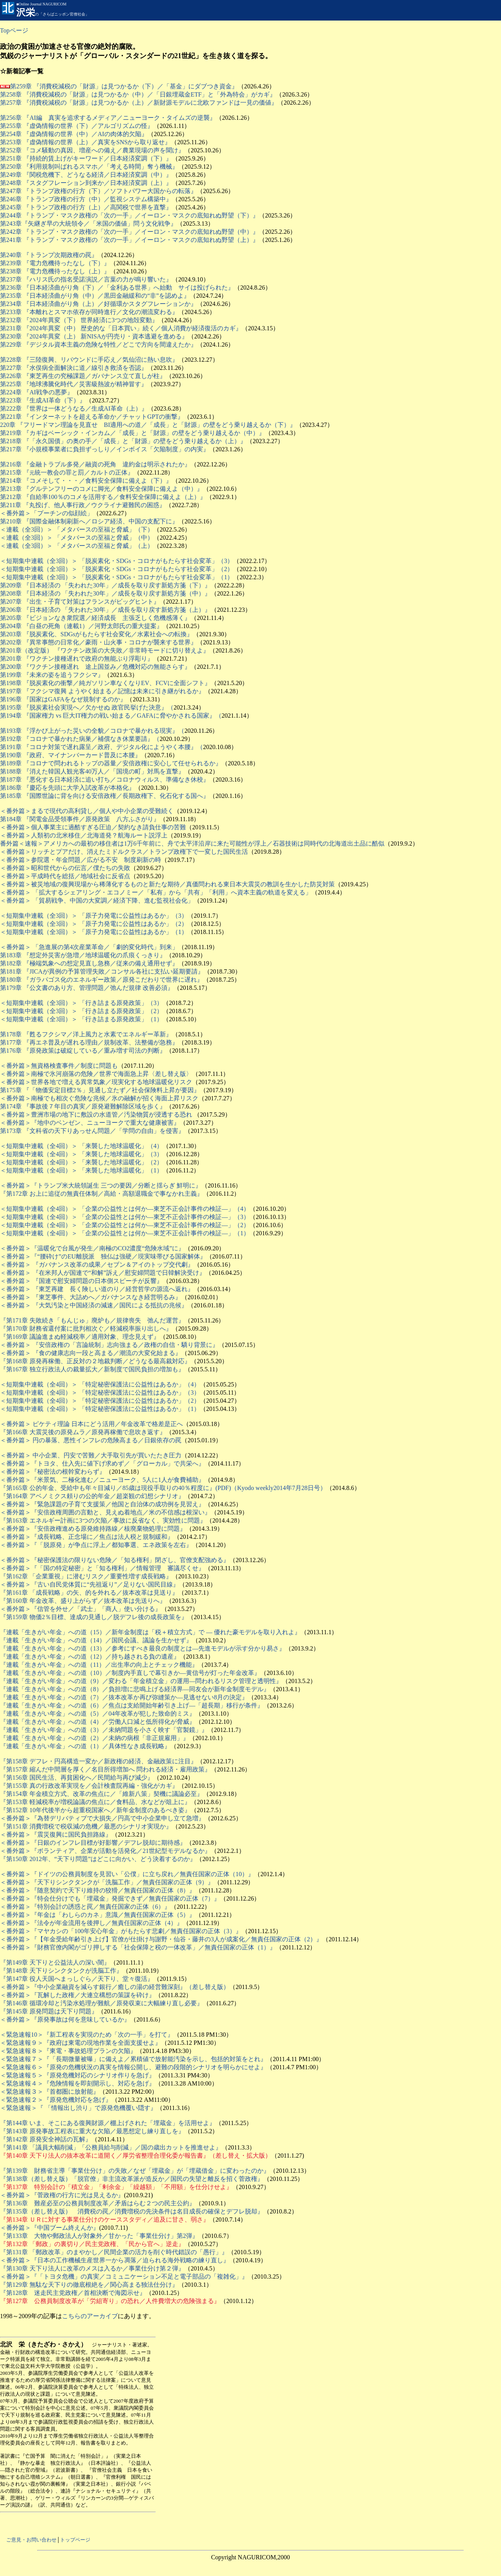 This screenshot has width=501, height=2576. Describe the element at coordinates (106, 1320) in the screenshot. I see `失敗続き「もんじゅ」廃炉も／規律喪失 弛んだ運営』` at that location.